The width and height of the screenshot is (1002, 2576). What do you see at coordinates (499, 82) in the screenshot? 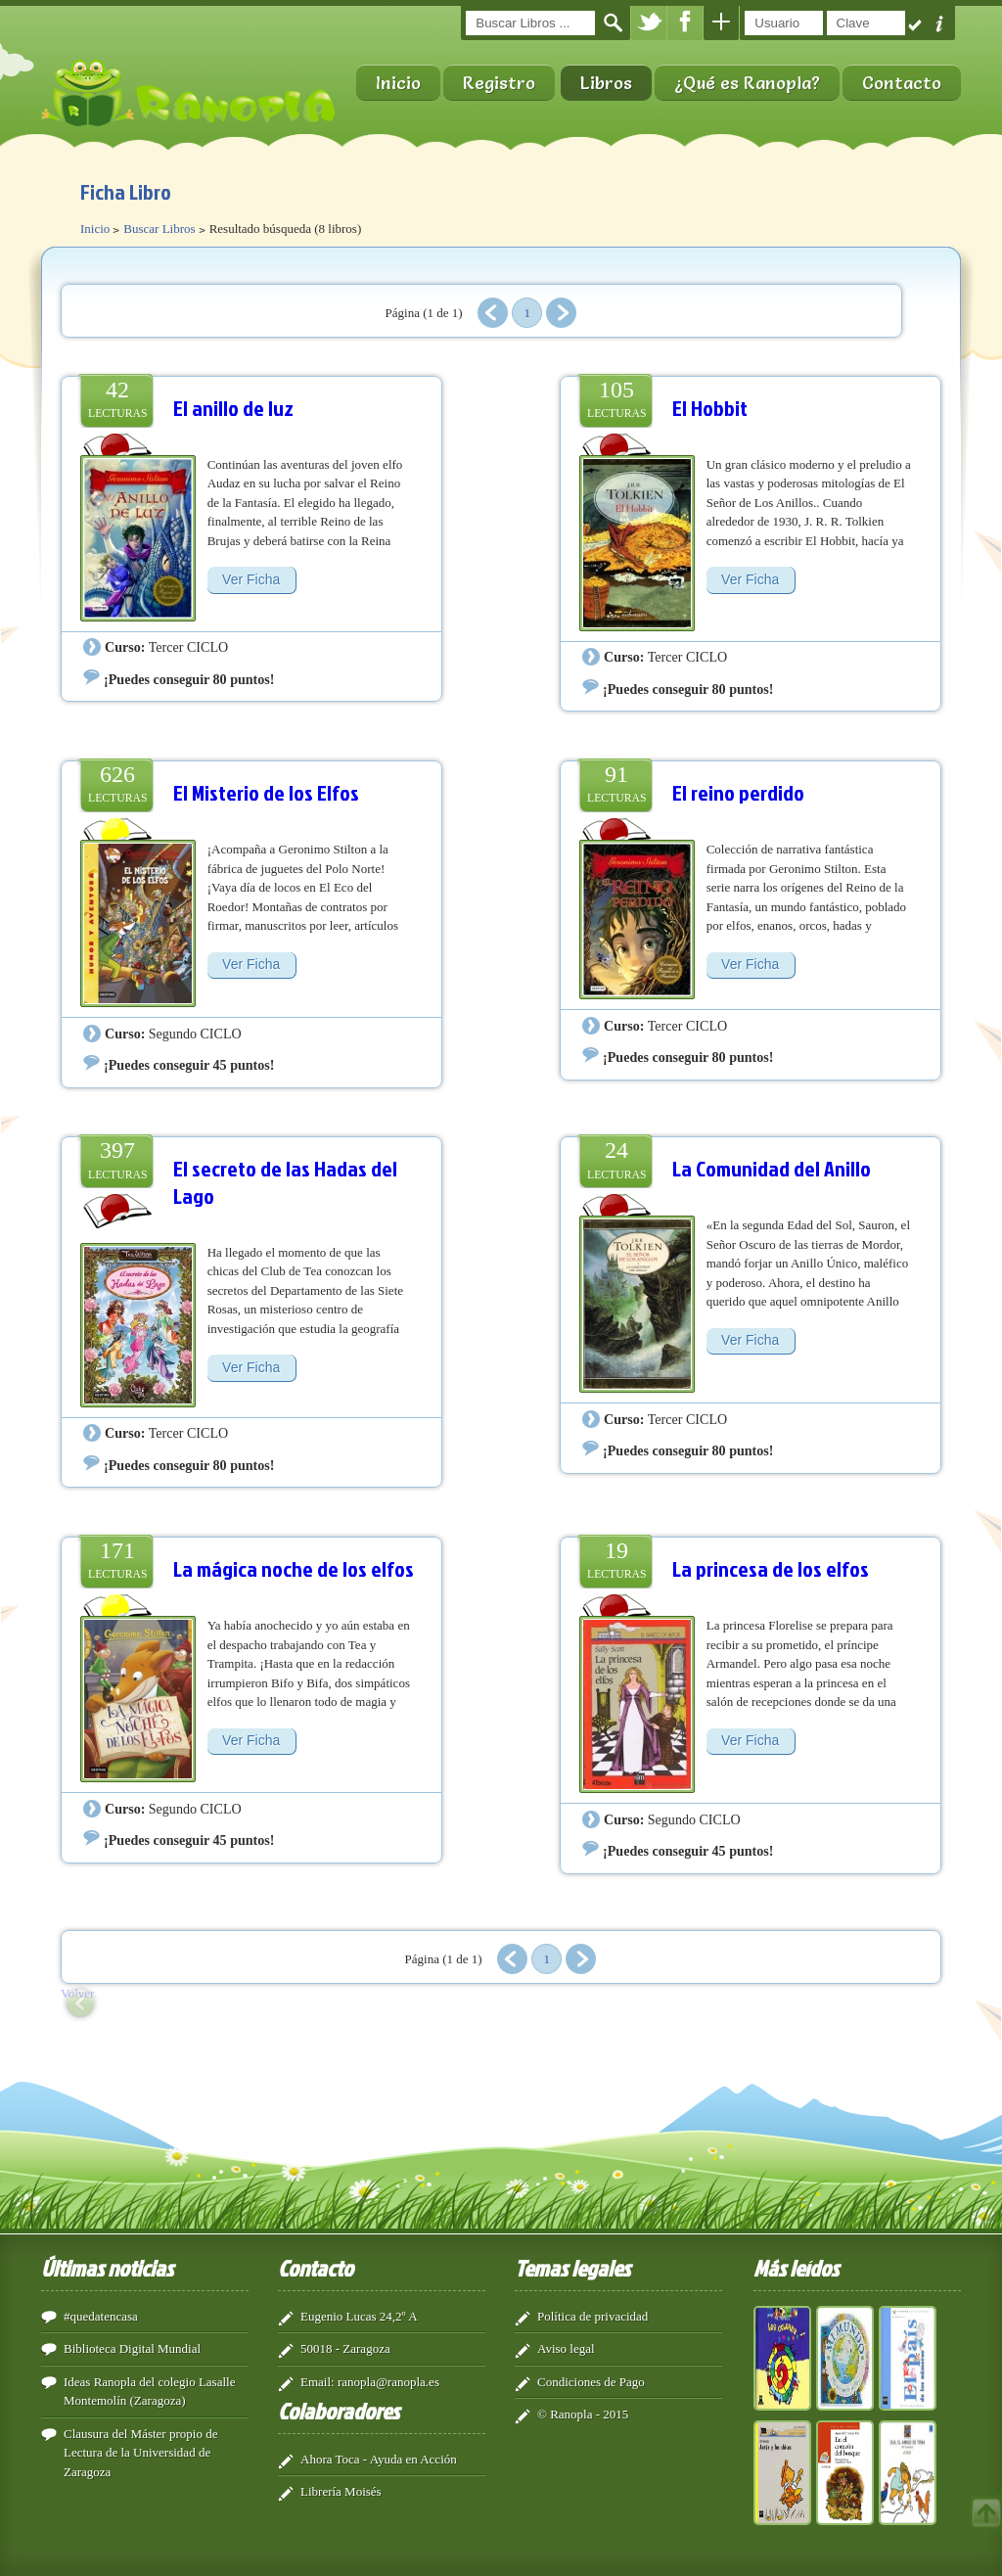
I see `Registro` at bounding box center [499, 82].